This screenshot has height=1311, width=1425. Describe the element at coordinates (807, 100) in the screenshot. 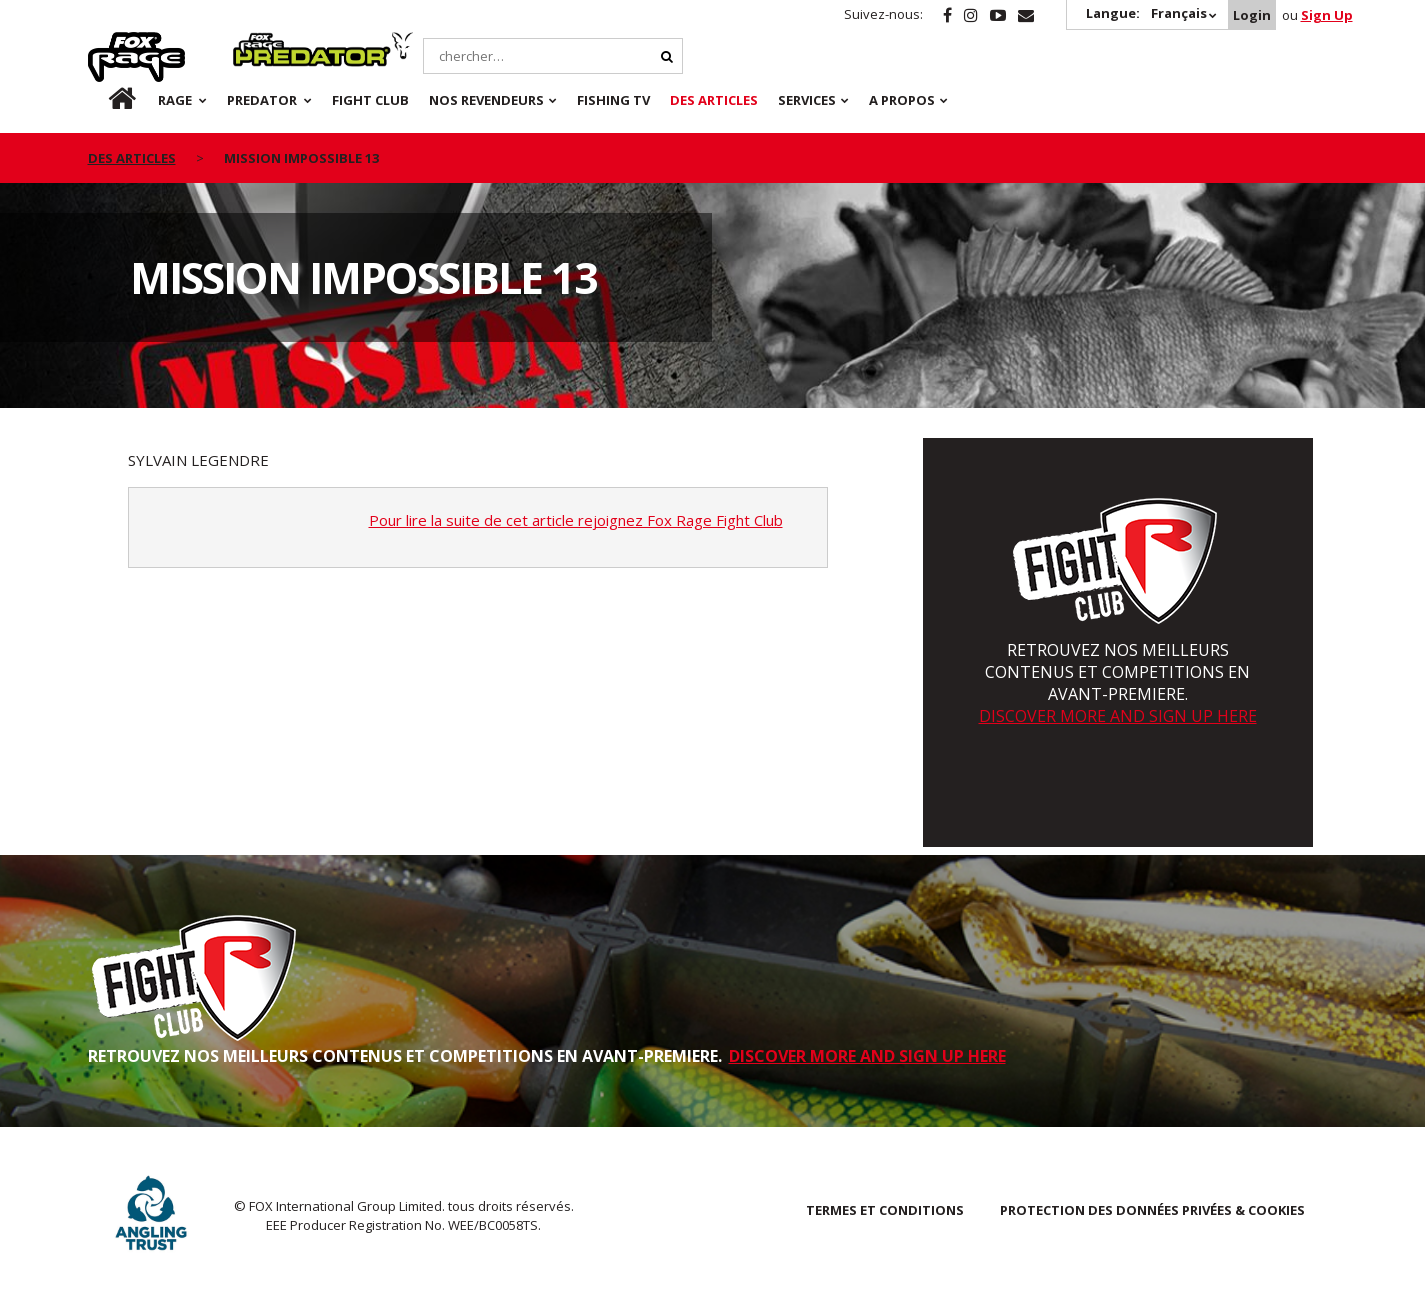

I see `SERVICES` at that location.